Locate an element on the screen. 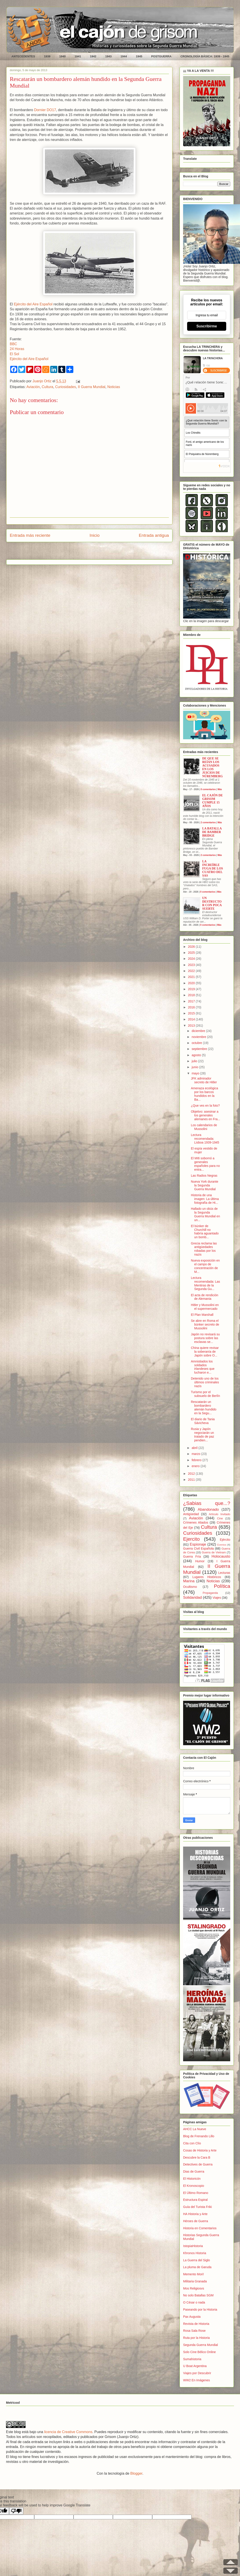 Image resolution: width=240 pixels, height=2576 pixels. 2018 is located at coordinates (192, 995).